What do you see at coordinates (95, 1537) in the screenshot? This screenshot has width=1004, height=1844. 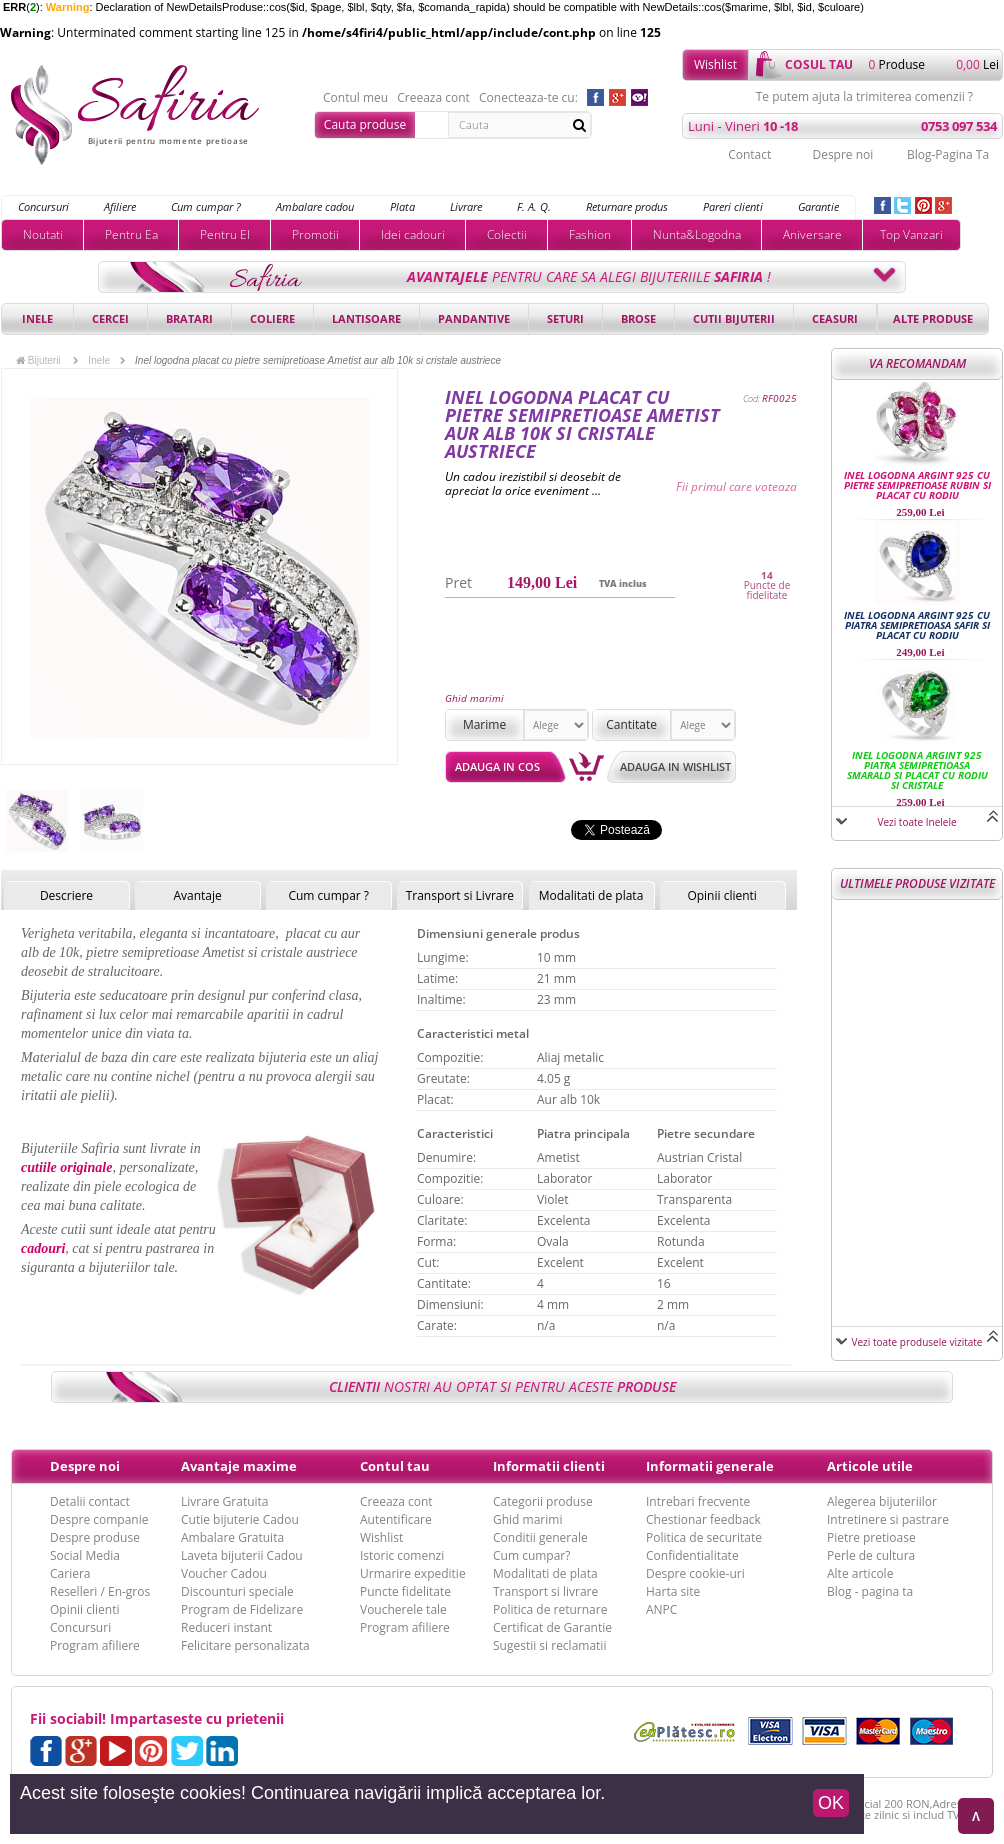 I see `Despre produse` at bounding box center [95, 1537].